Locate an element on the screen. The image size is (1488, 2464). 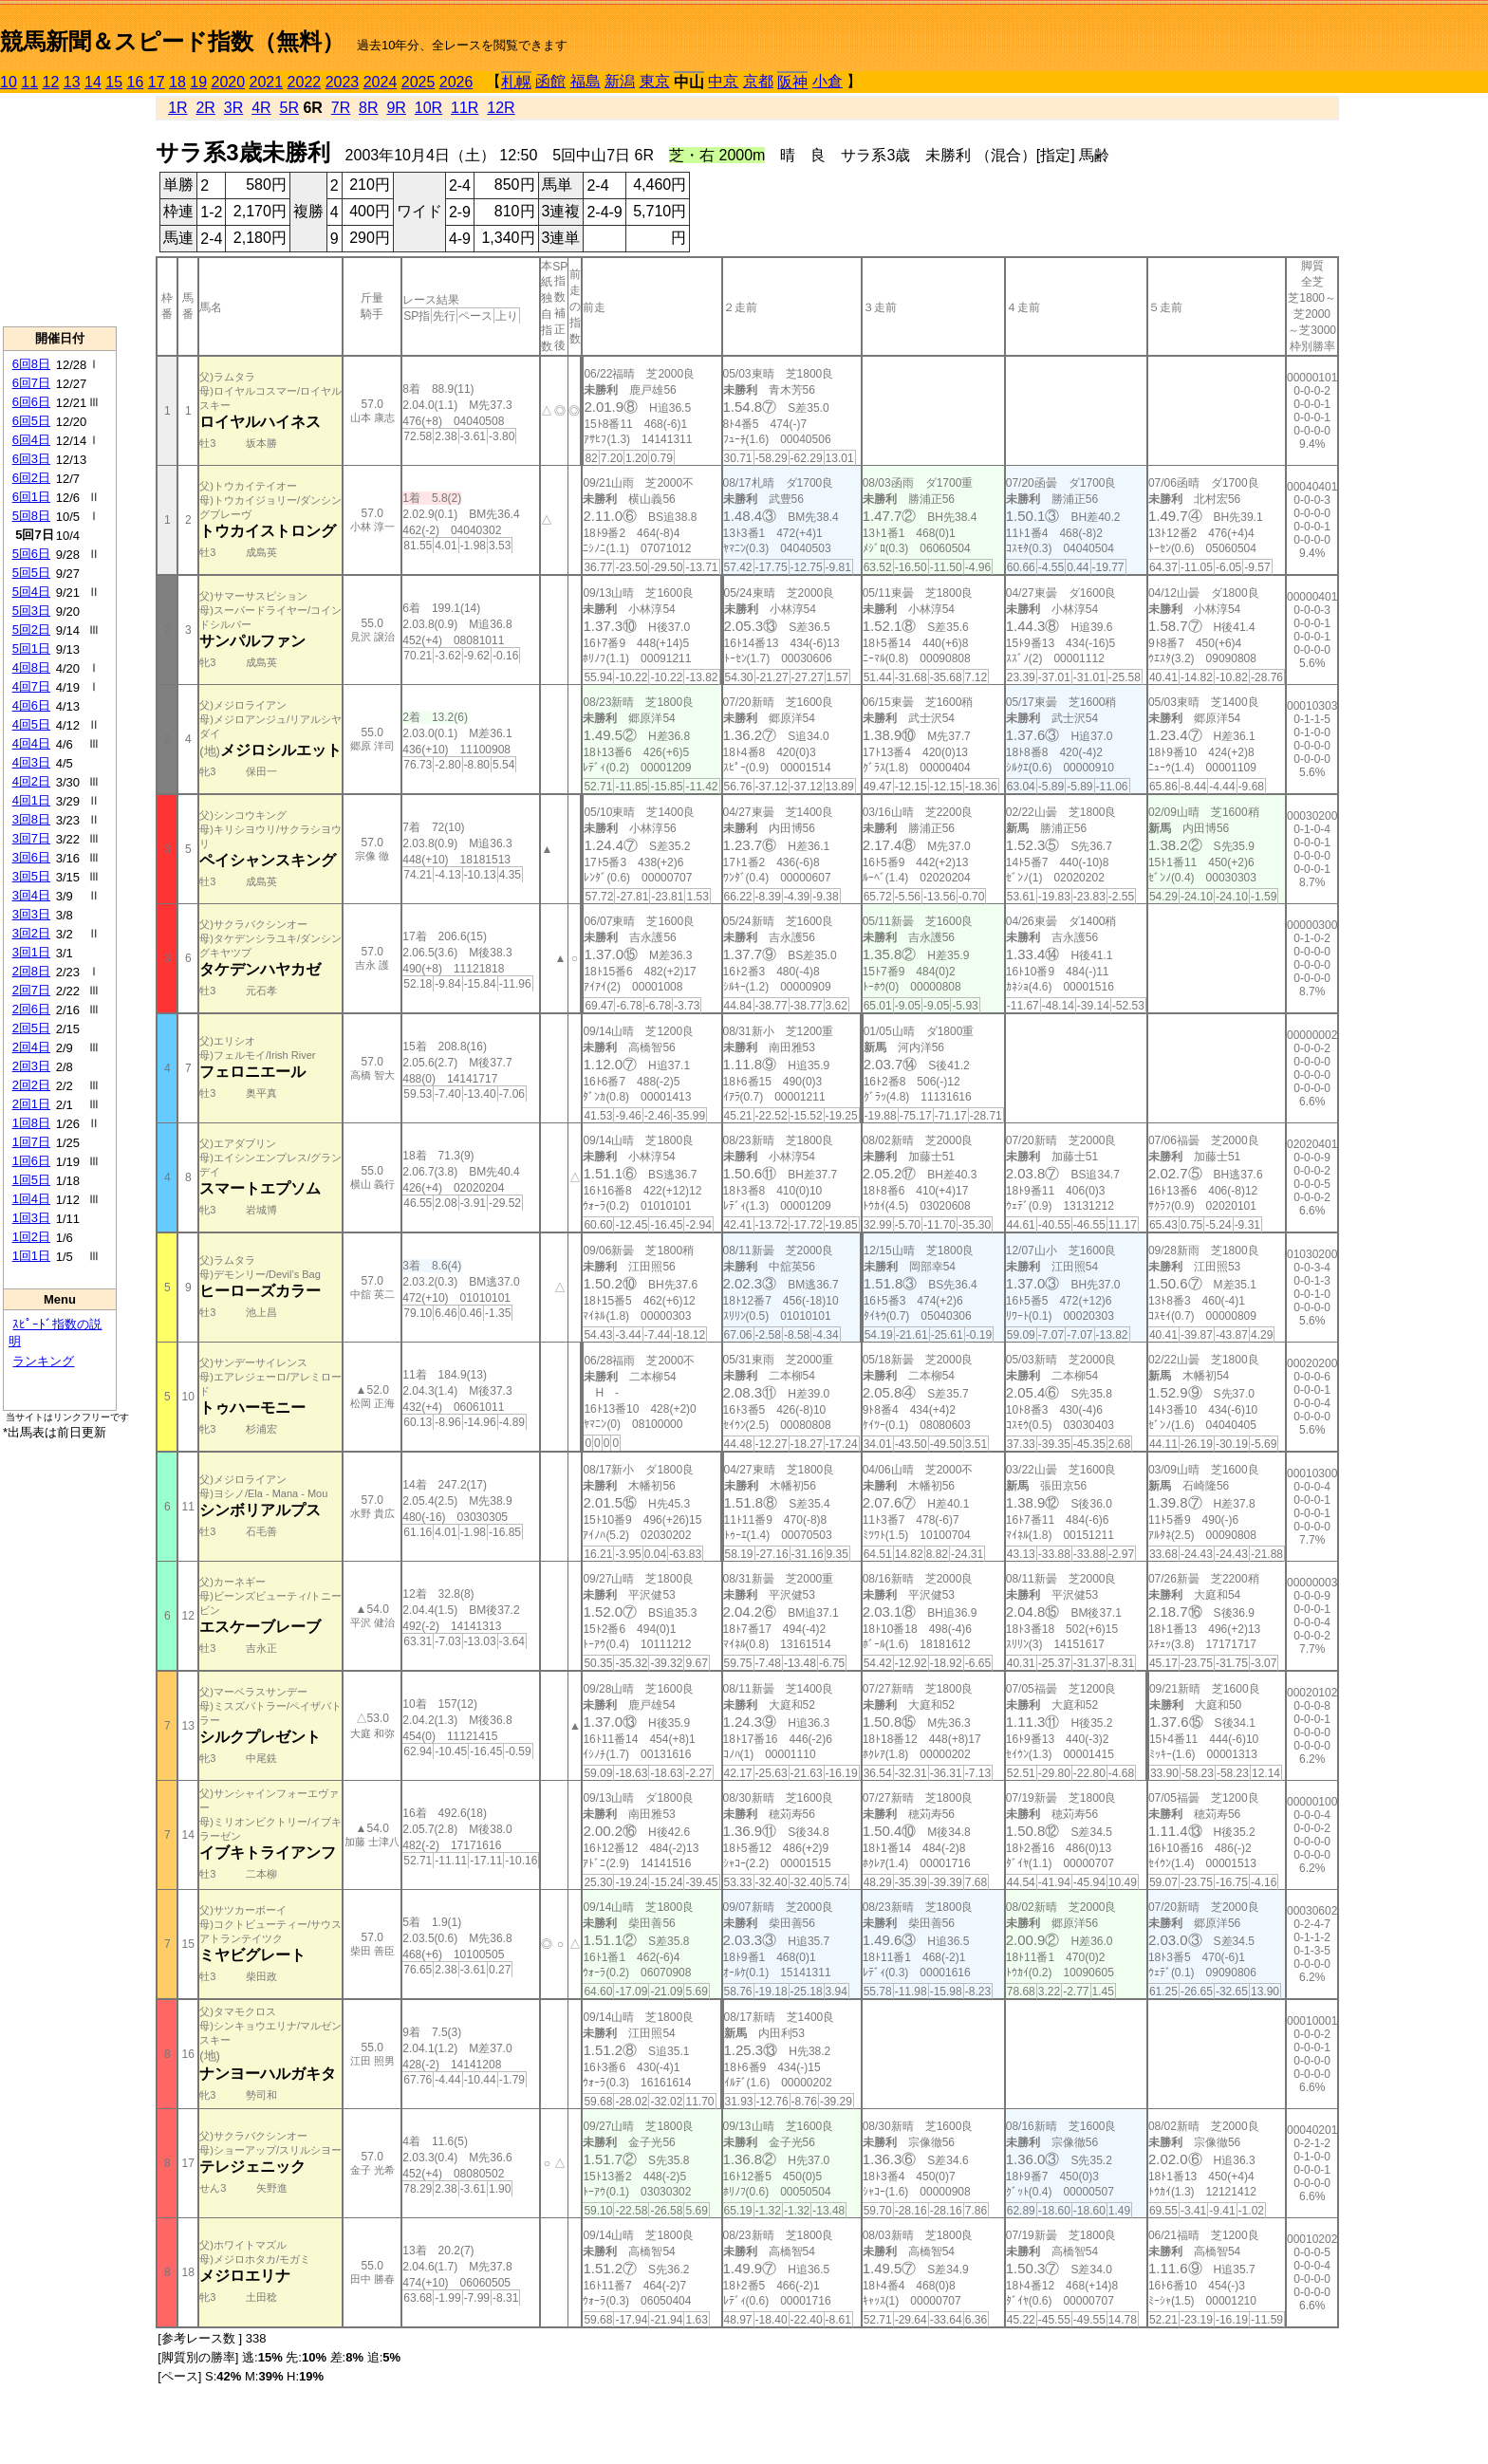
4回4日 is located at coordinates (31, 743).